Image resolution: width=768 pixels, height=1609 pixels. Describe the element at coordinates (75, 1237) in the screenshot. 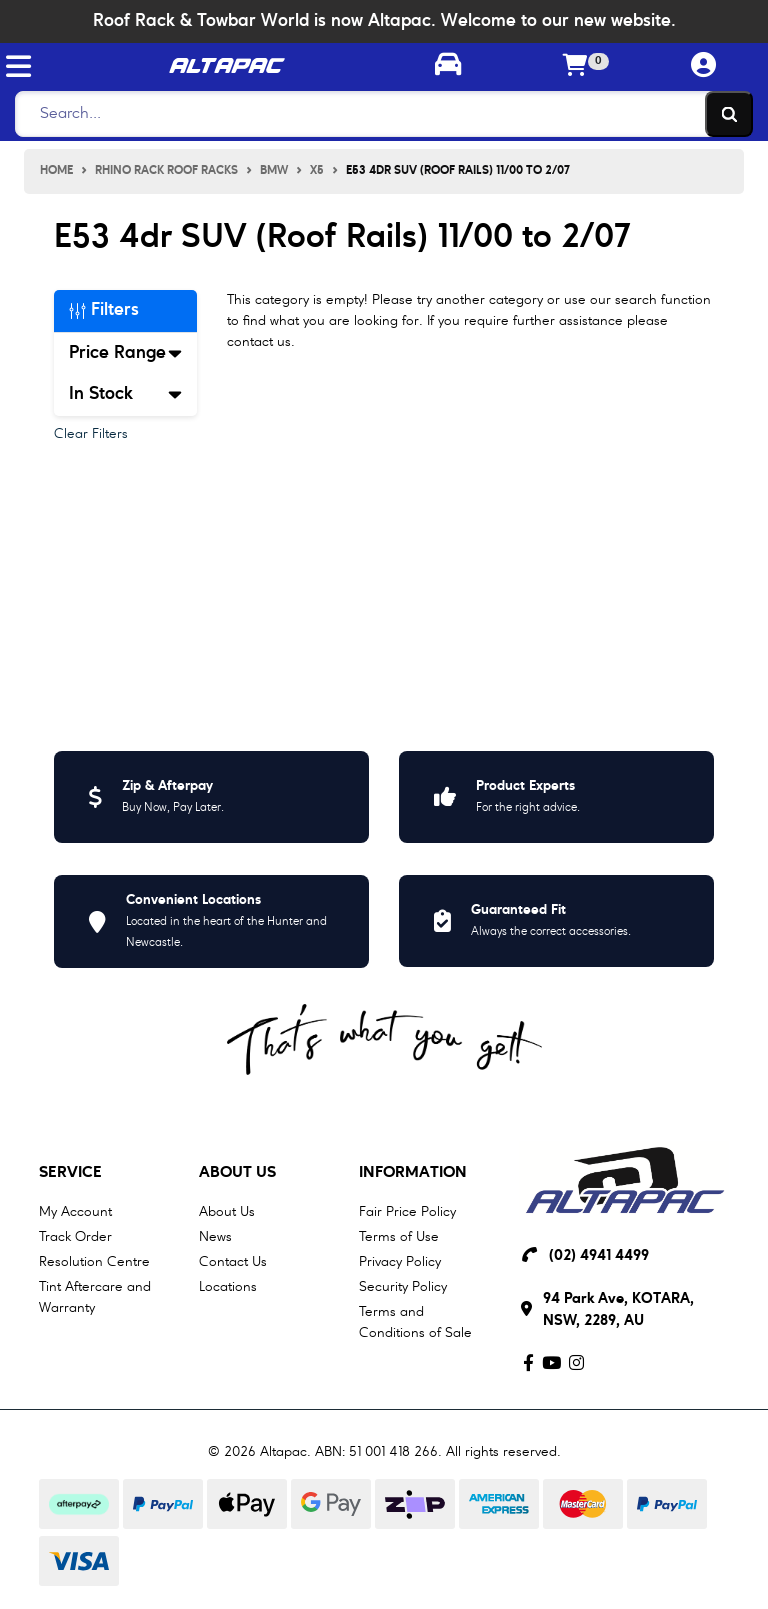

I see `Track Order` at that location.